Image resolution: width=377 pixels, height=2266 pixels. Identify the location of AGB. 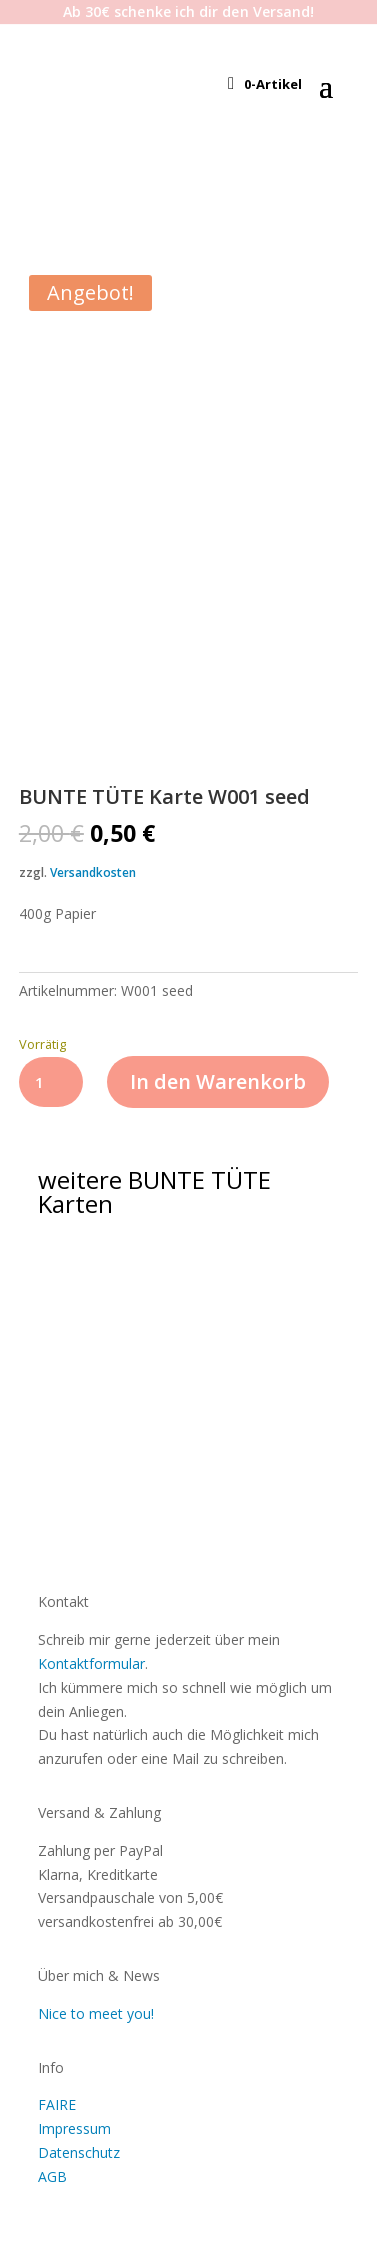
(52, 2176).